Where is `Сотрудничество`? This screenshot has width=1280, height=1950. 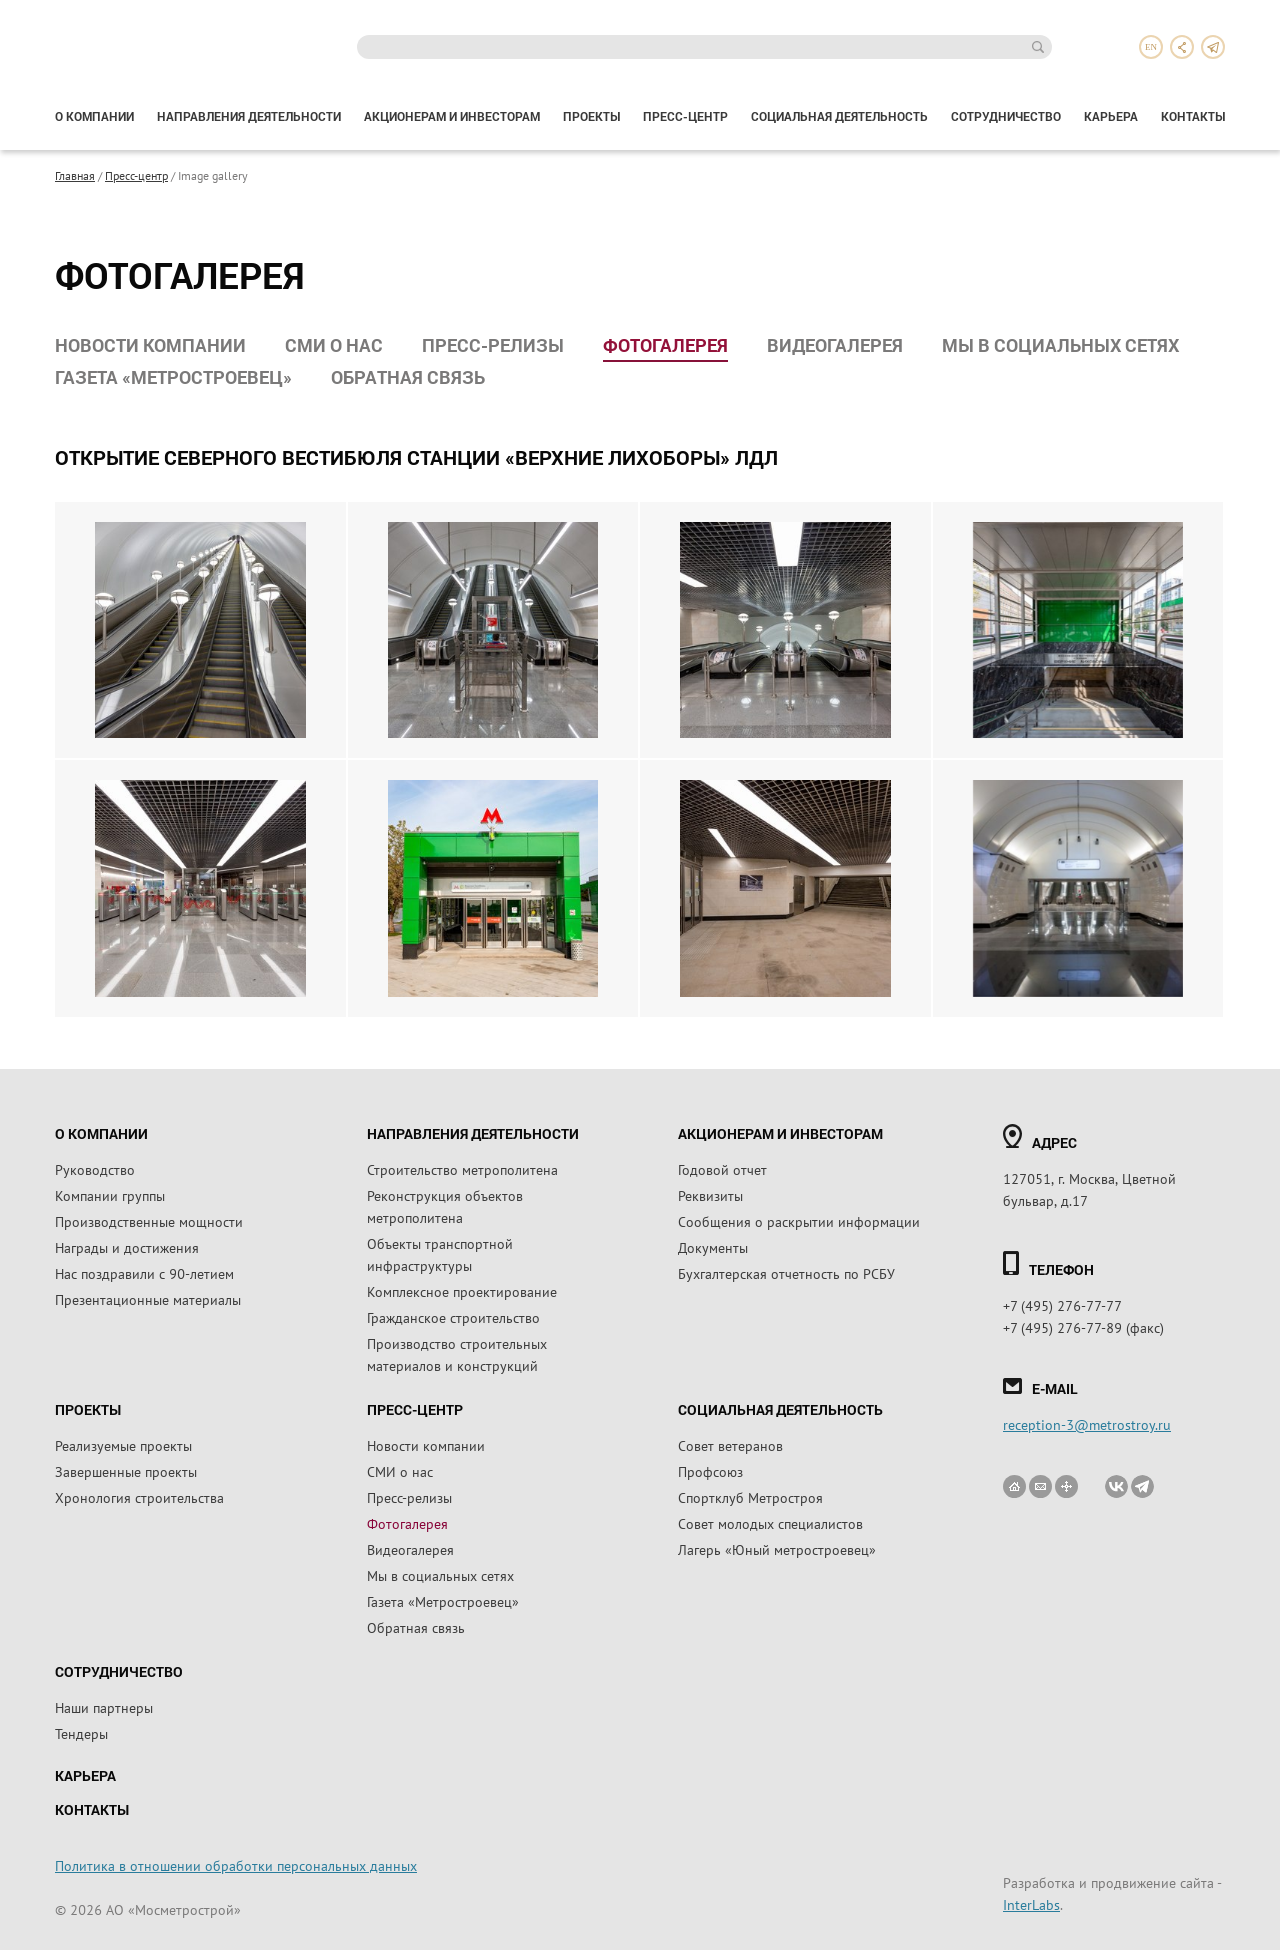 Сотрудничество is located at coordinates (1006, 116).